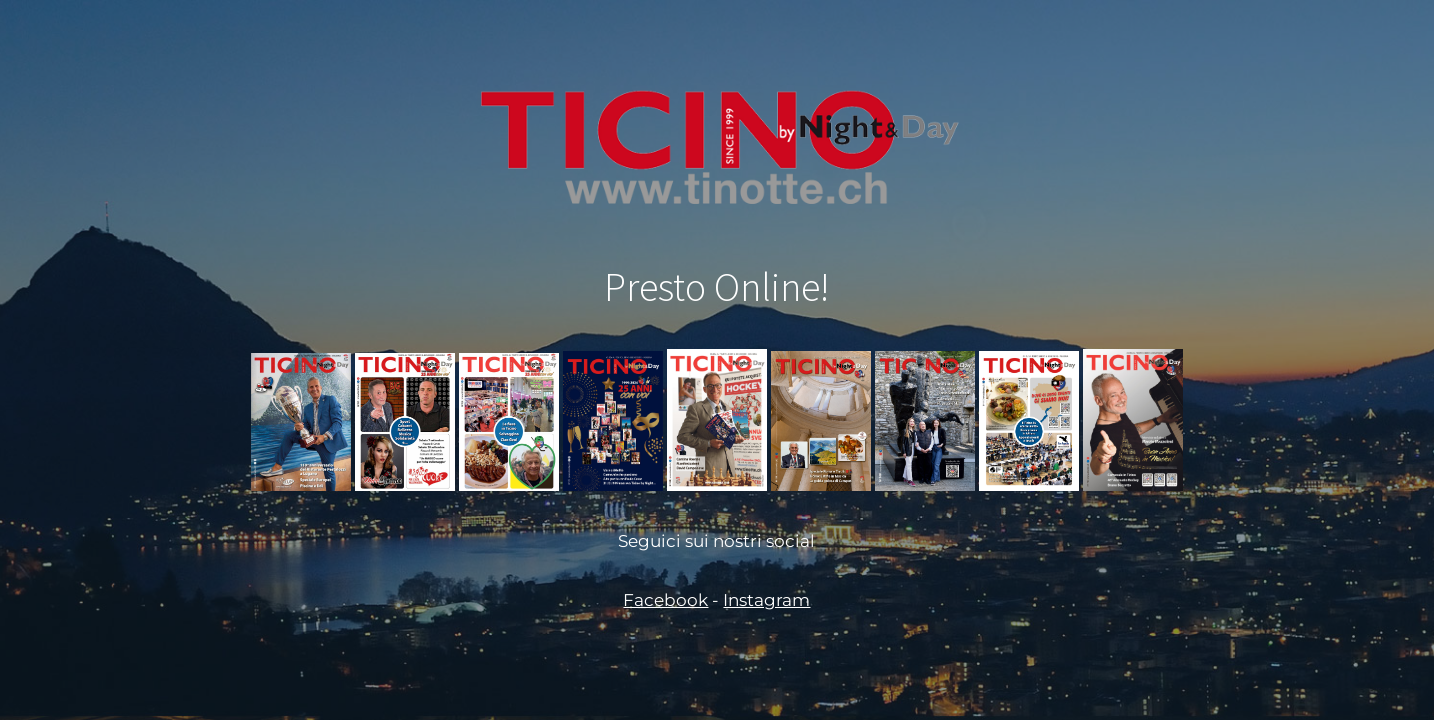  Describe the element at coordinates (766, 600) in the screenshot. I see `Instagram` at that location.